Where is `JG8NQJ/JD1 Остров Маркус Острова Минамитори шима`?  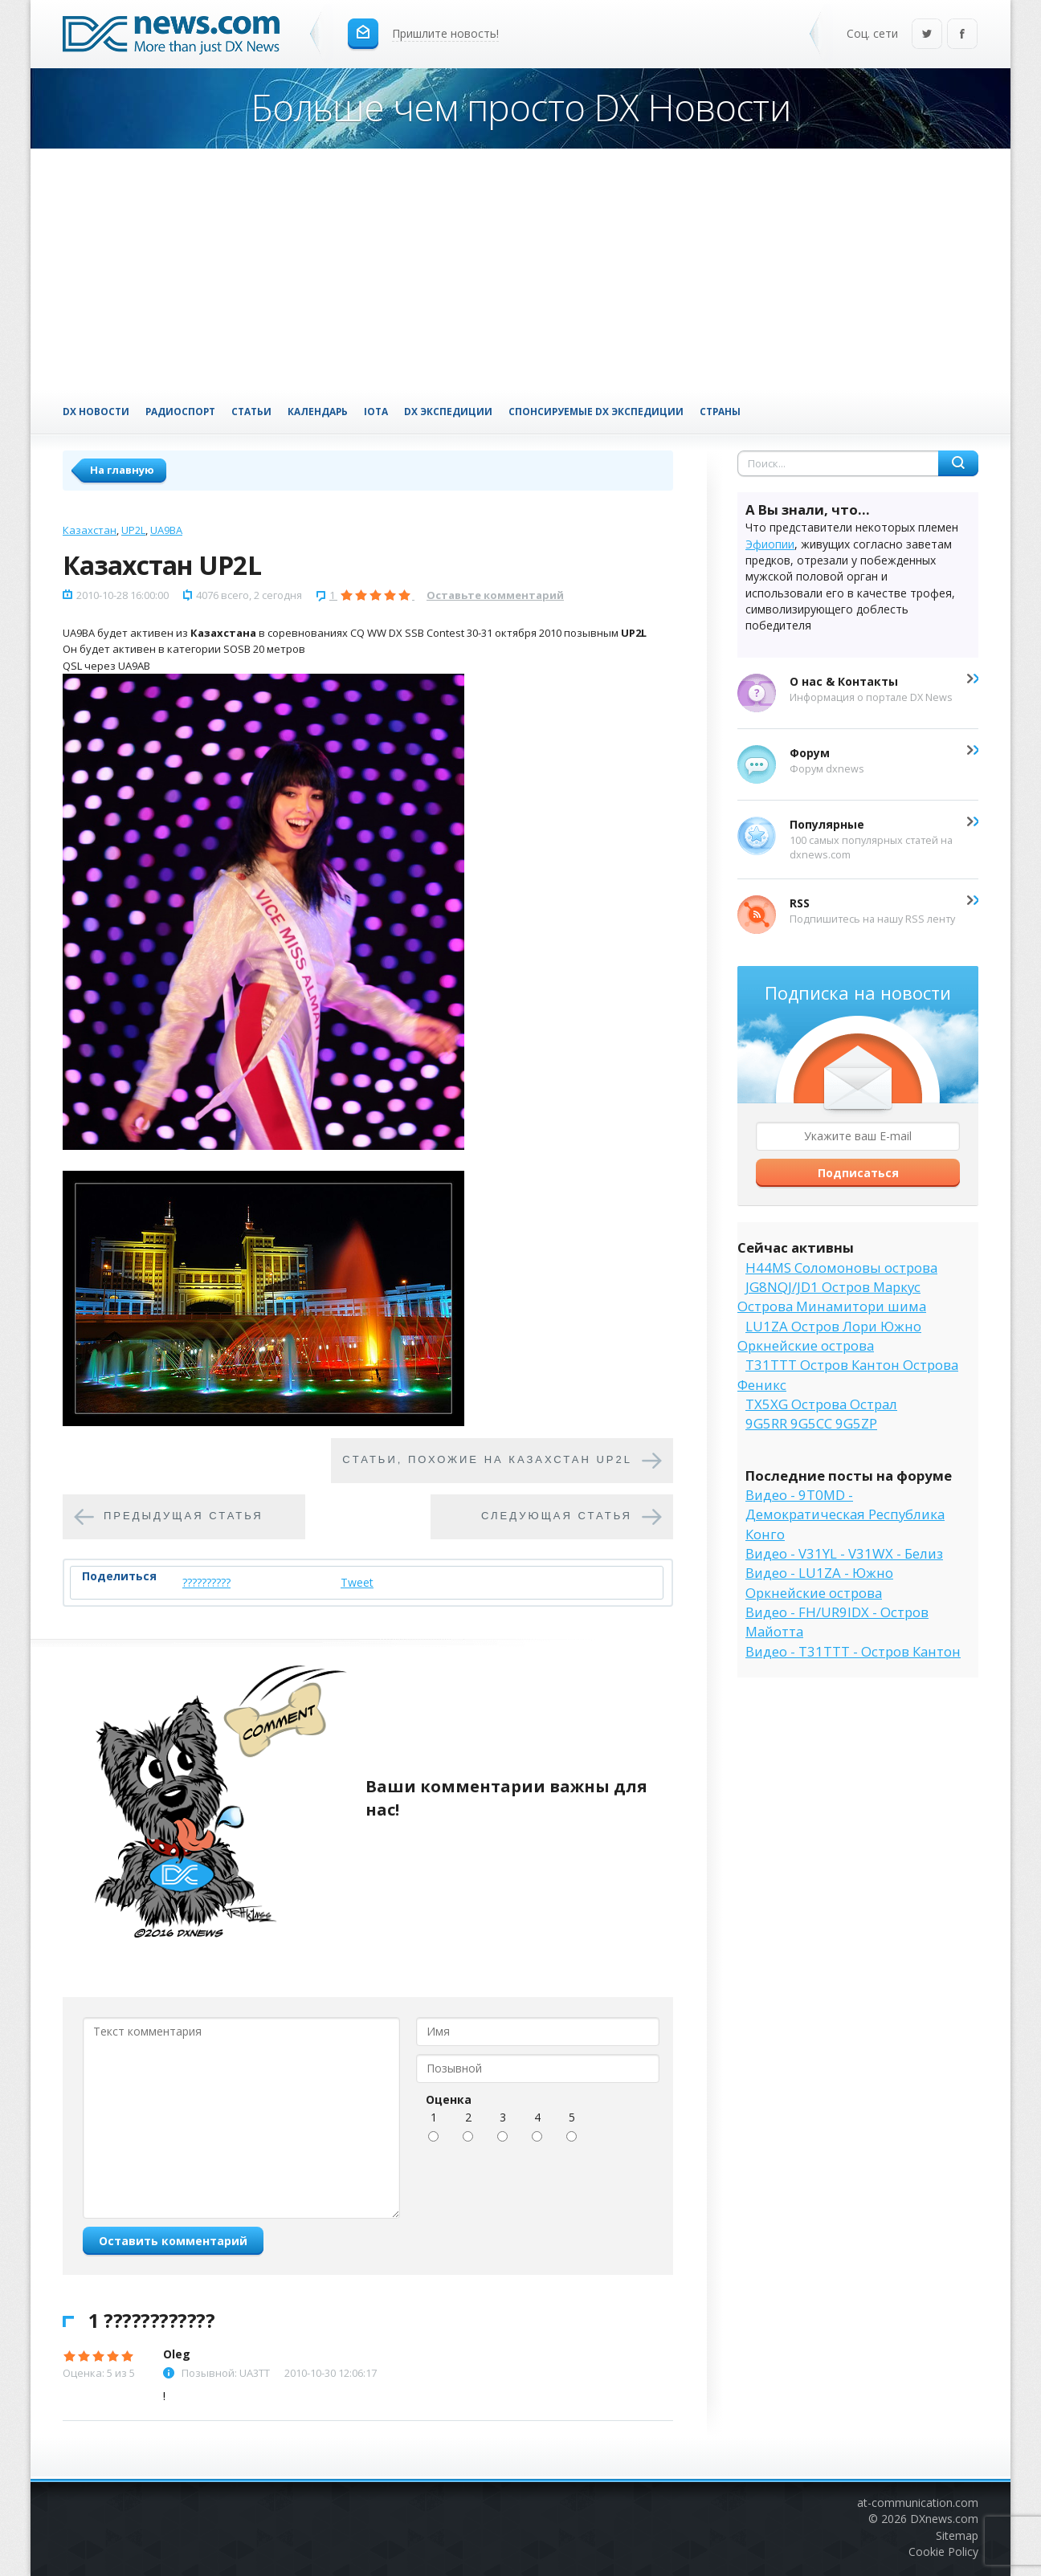
JG8NQJ/JD1 Остров Маркус Острова Минамитори шима is located at coordinates (831, 1296).